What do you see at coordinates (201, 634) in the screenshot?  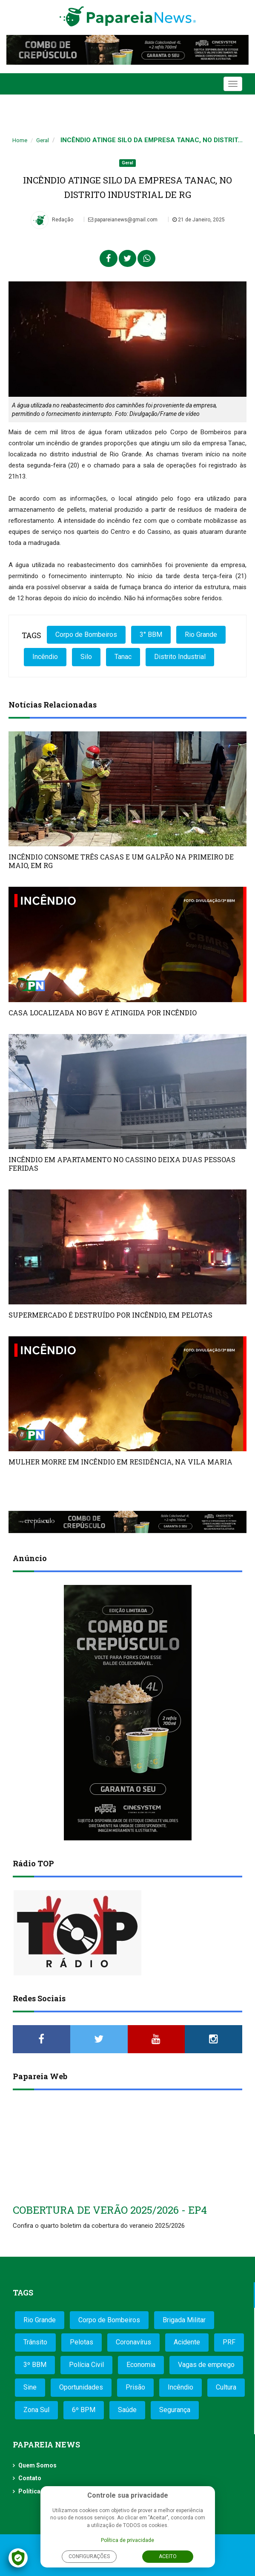 I see `Rio Grande` at bounding box center [201, 634].